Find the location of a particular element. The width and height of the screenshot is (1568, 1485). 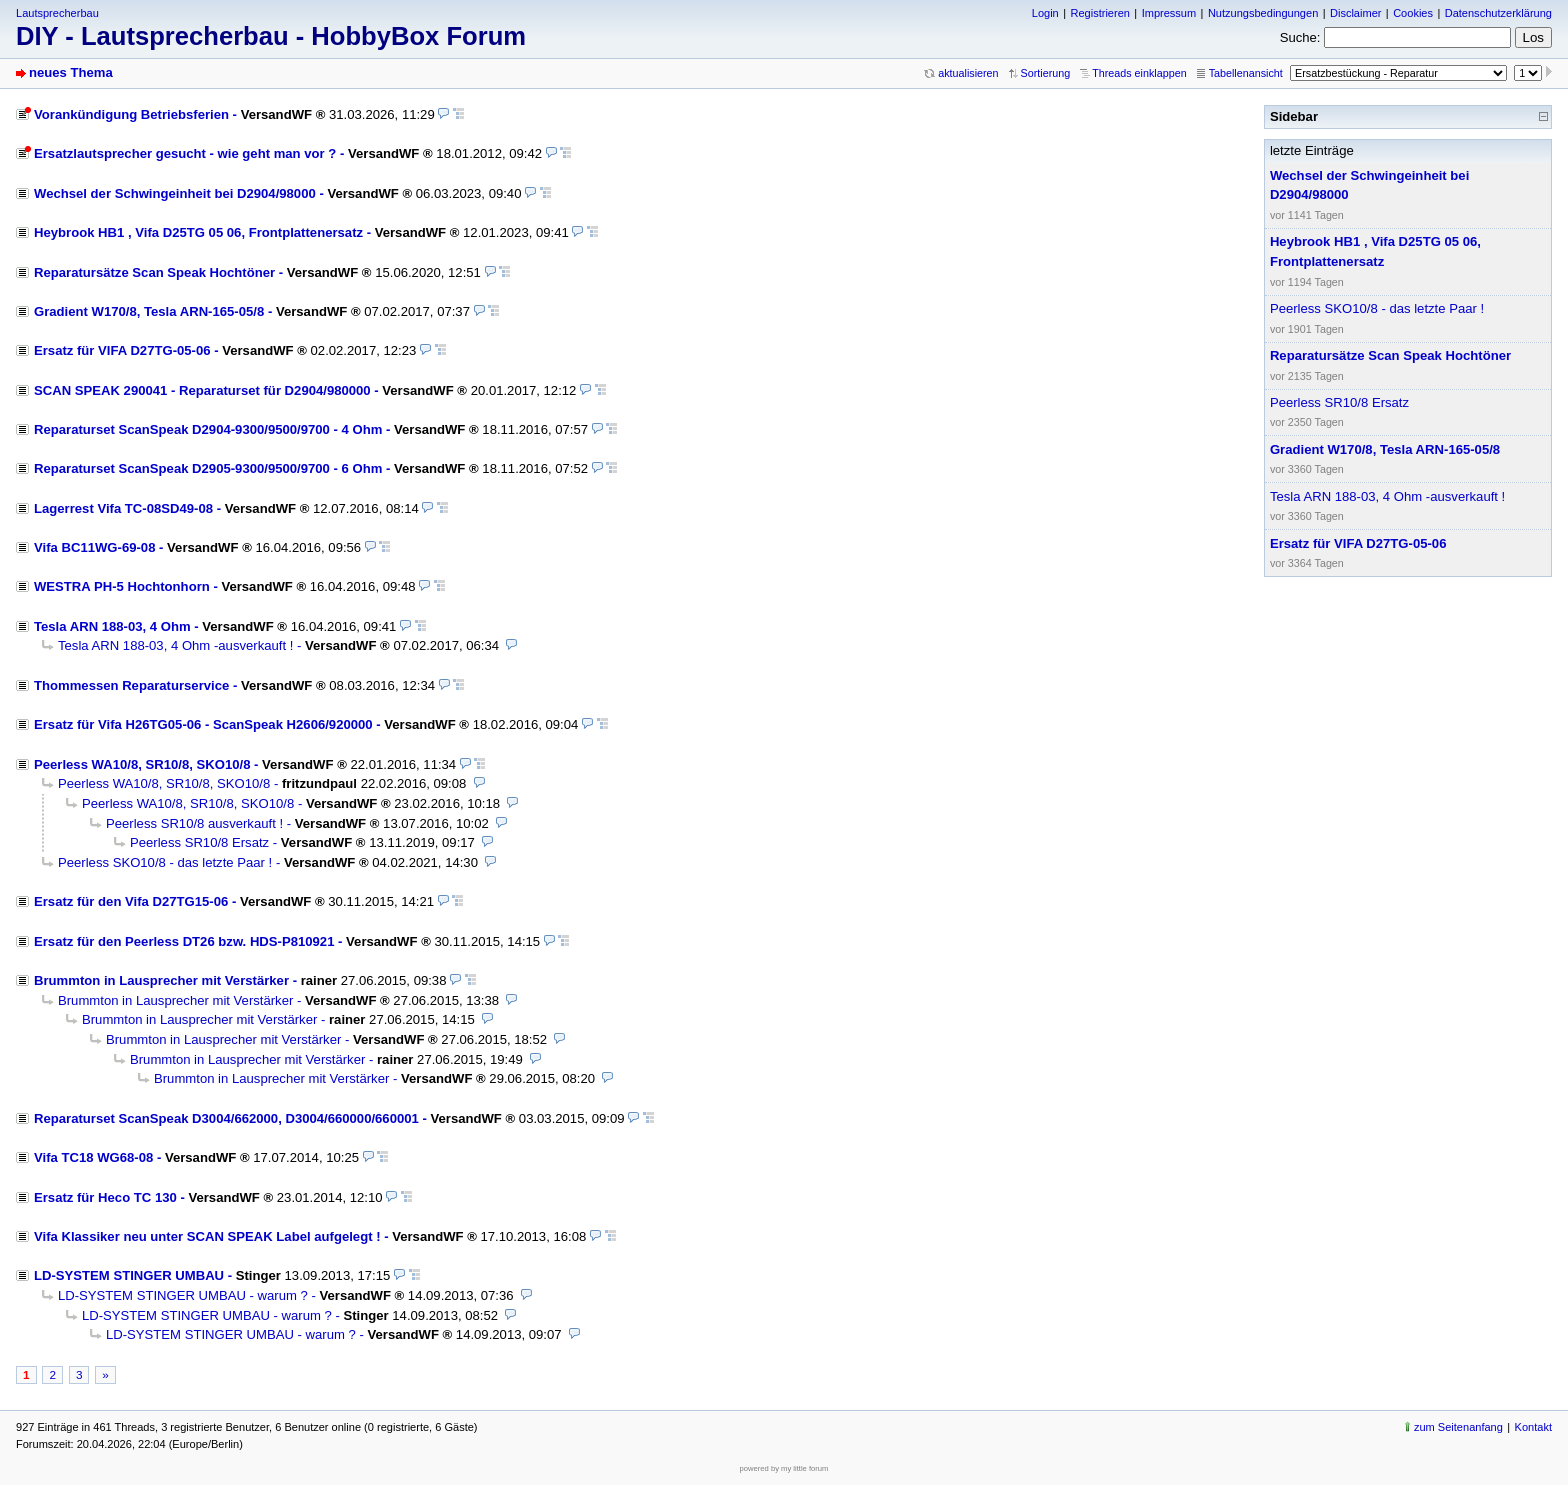

Datenschutzerklärung is located at coordinates (1498, 13).